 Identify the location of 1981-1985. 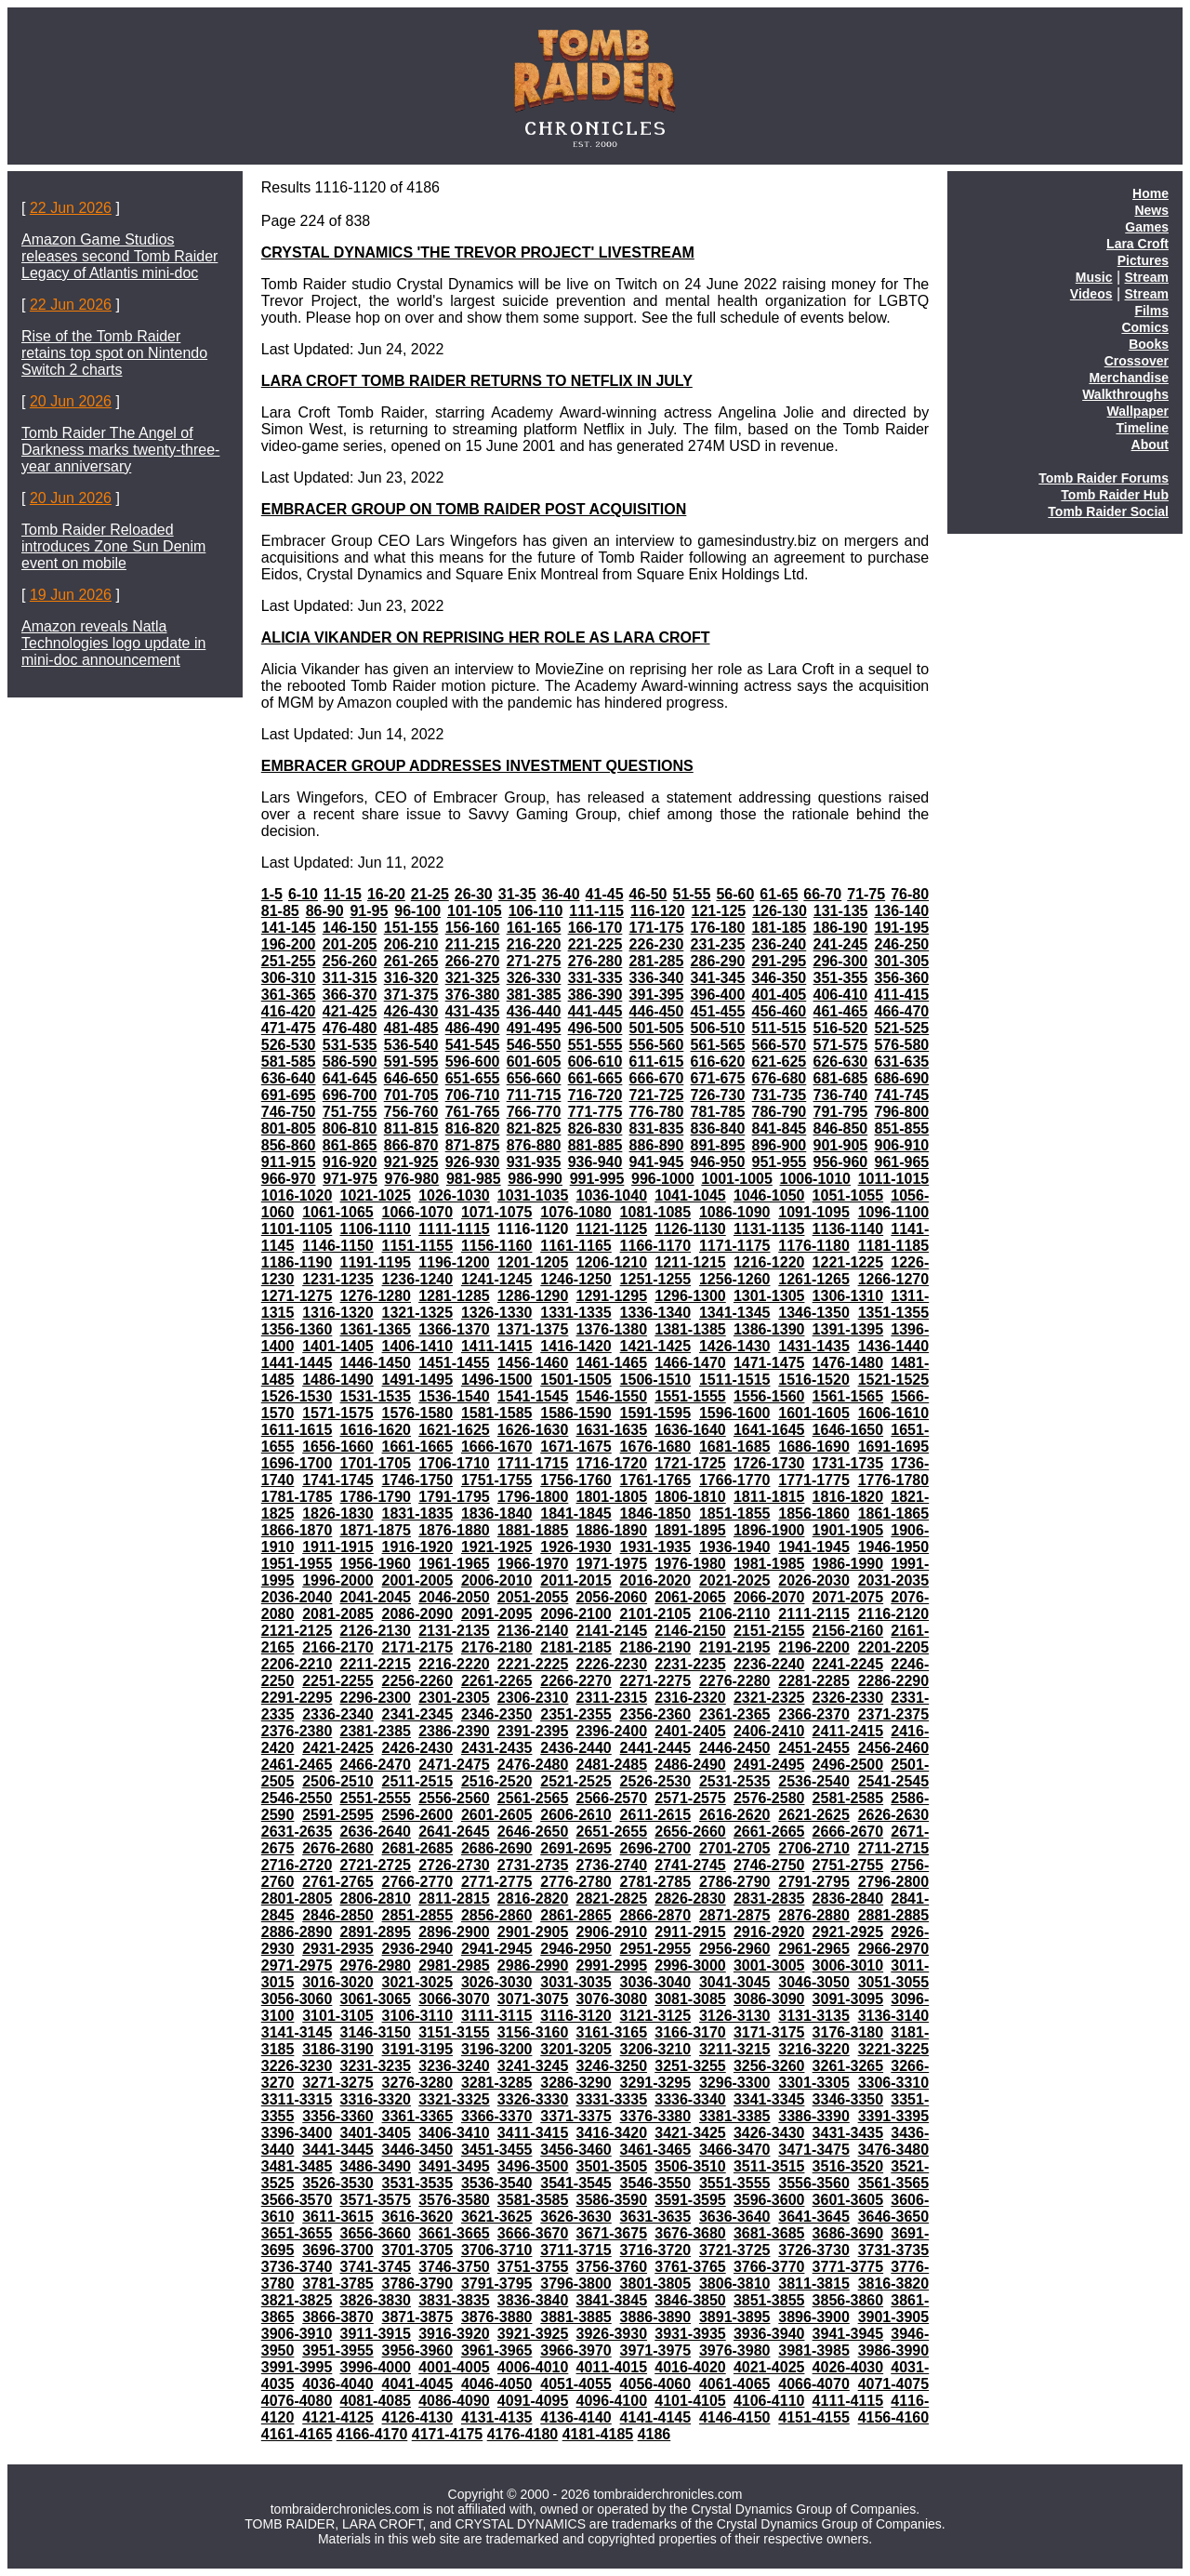
(769, 1564).